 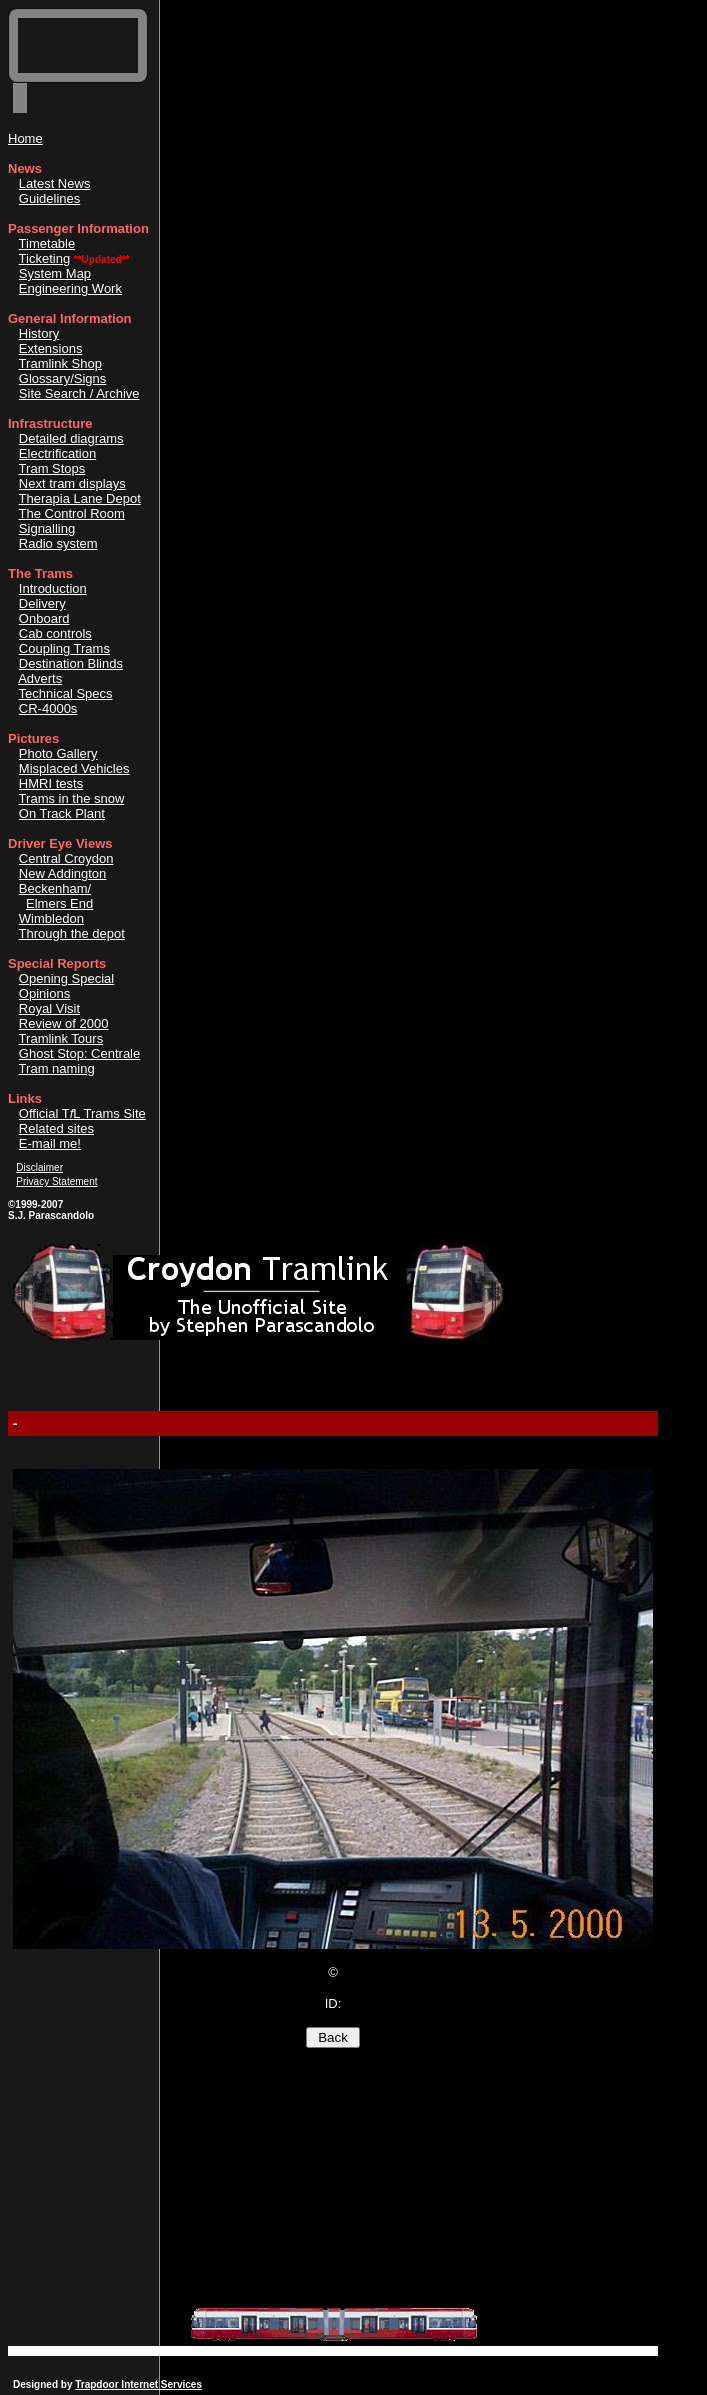 What do you see at coordinates (49, 198) in the screenshot?
I see `Guidelines` at bounding box center [49, 198].